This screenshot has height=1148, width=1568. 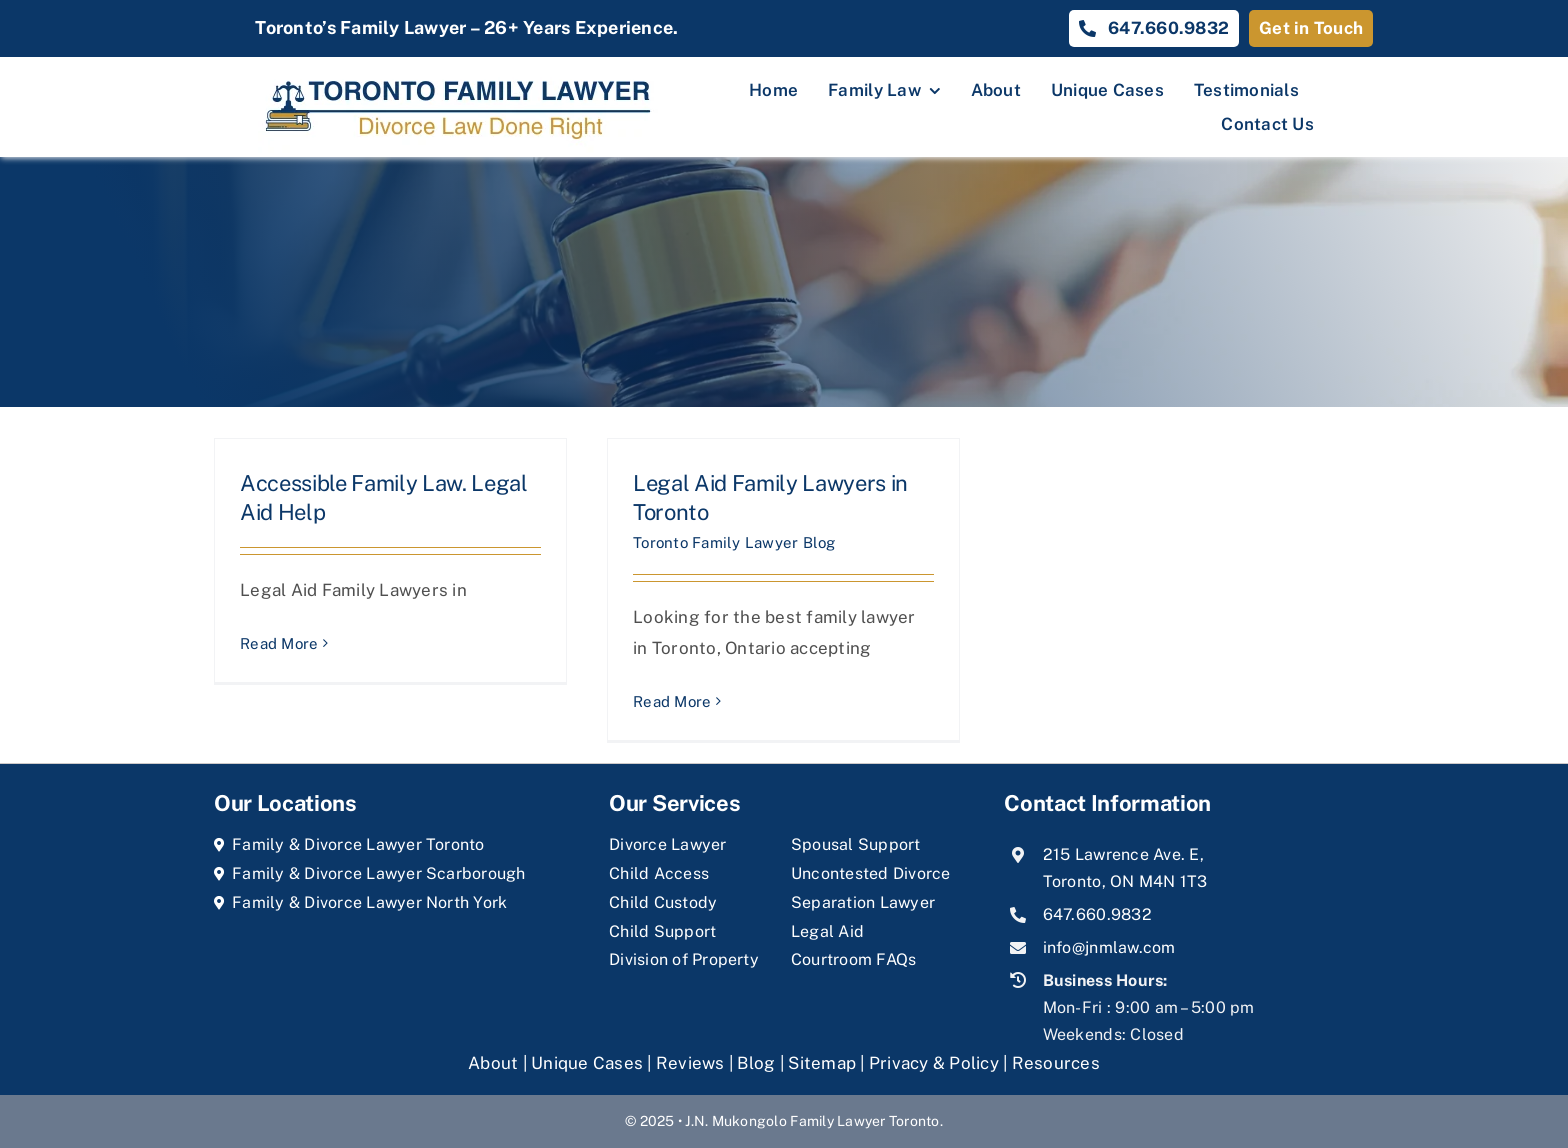 What do you see at coordinates (934, 1063) in the screenshot?
I see `Privacy & Policy` at bounding box center [934, 1063].